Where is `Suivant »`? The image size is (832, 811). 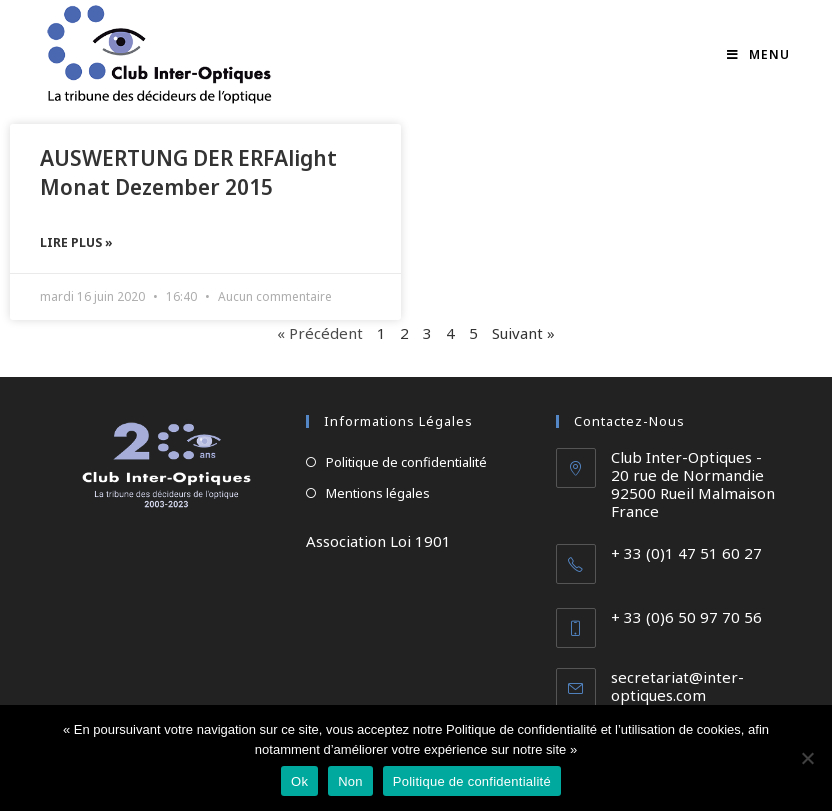 Suivant » is located at coordinates (523, 333).